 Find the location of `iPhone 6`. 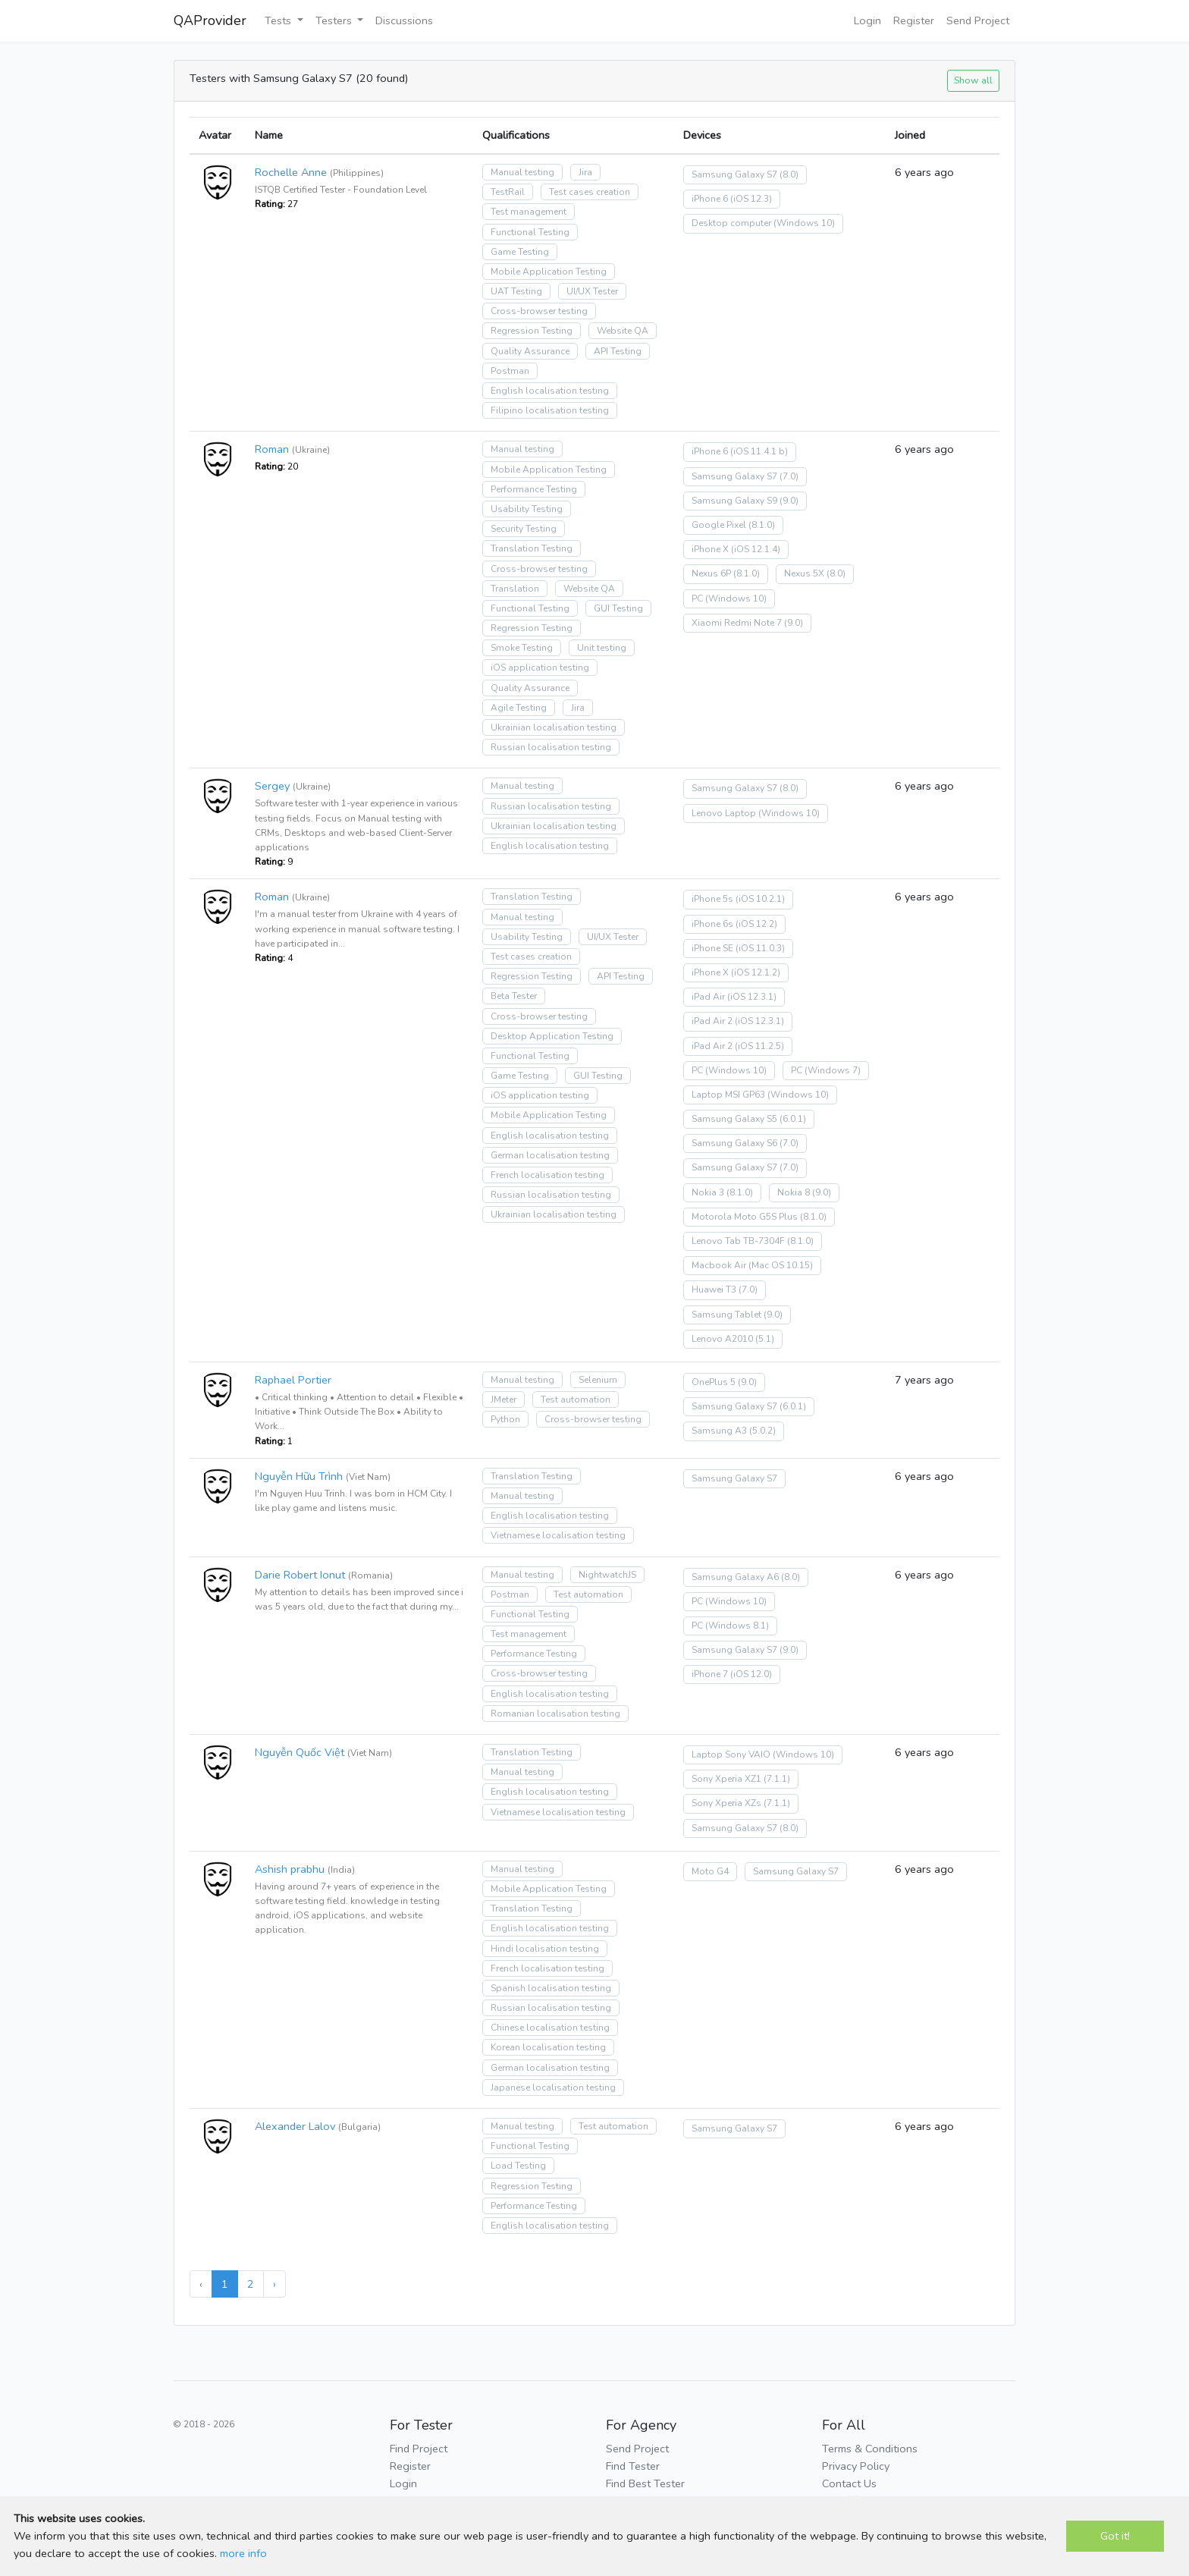

iPhone 6 is located at coordinates (710, 199).